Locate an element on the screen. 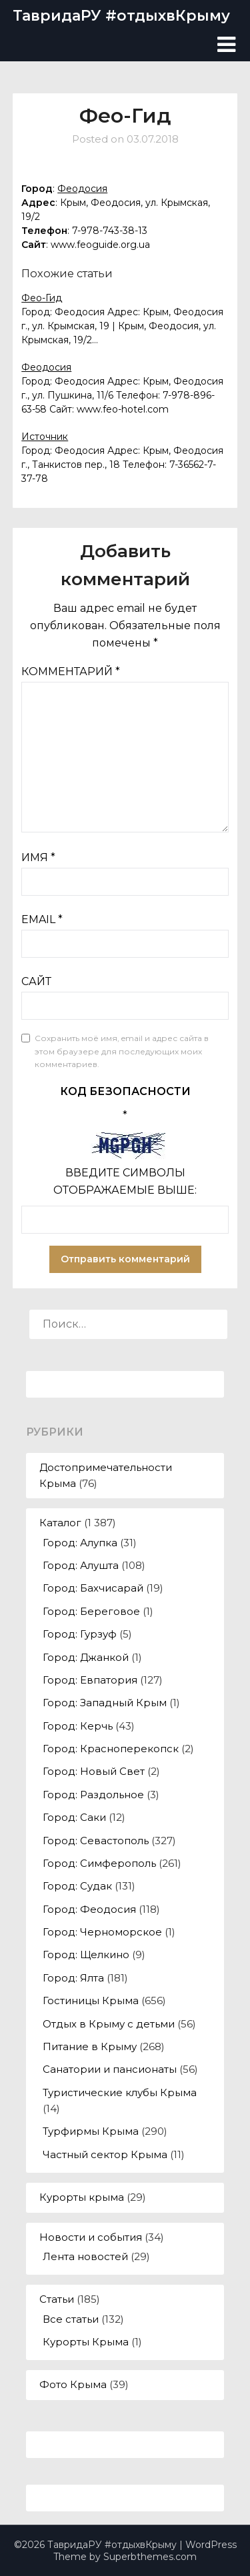 The image size is (250, 2576). Лента новостей is located at coordinates (85, 2256).